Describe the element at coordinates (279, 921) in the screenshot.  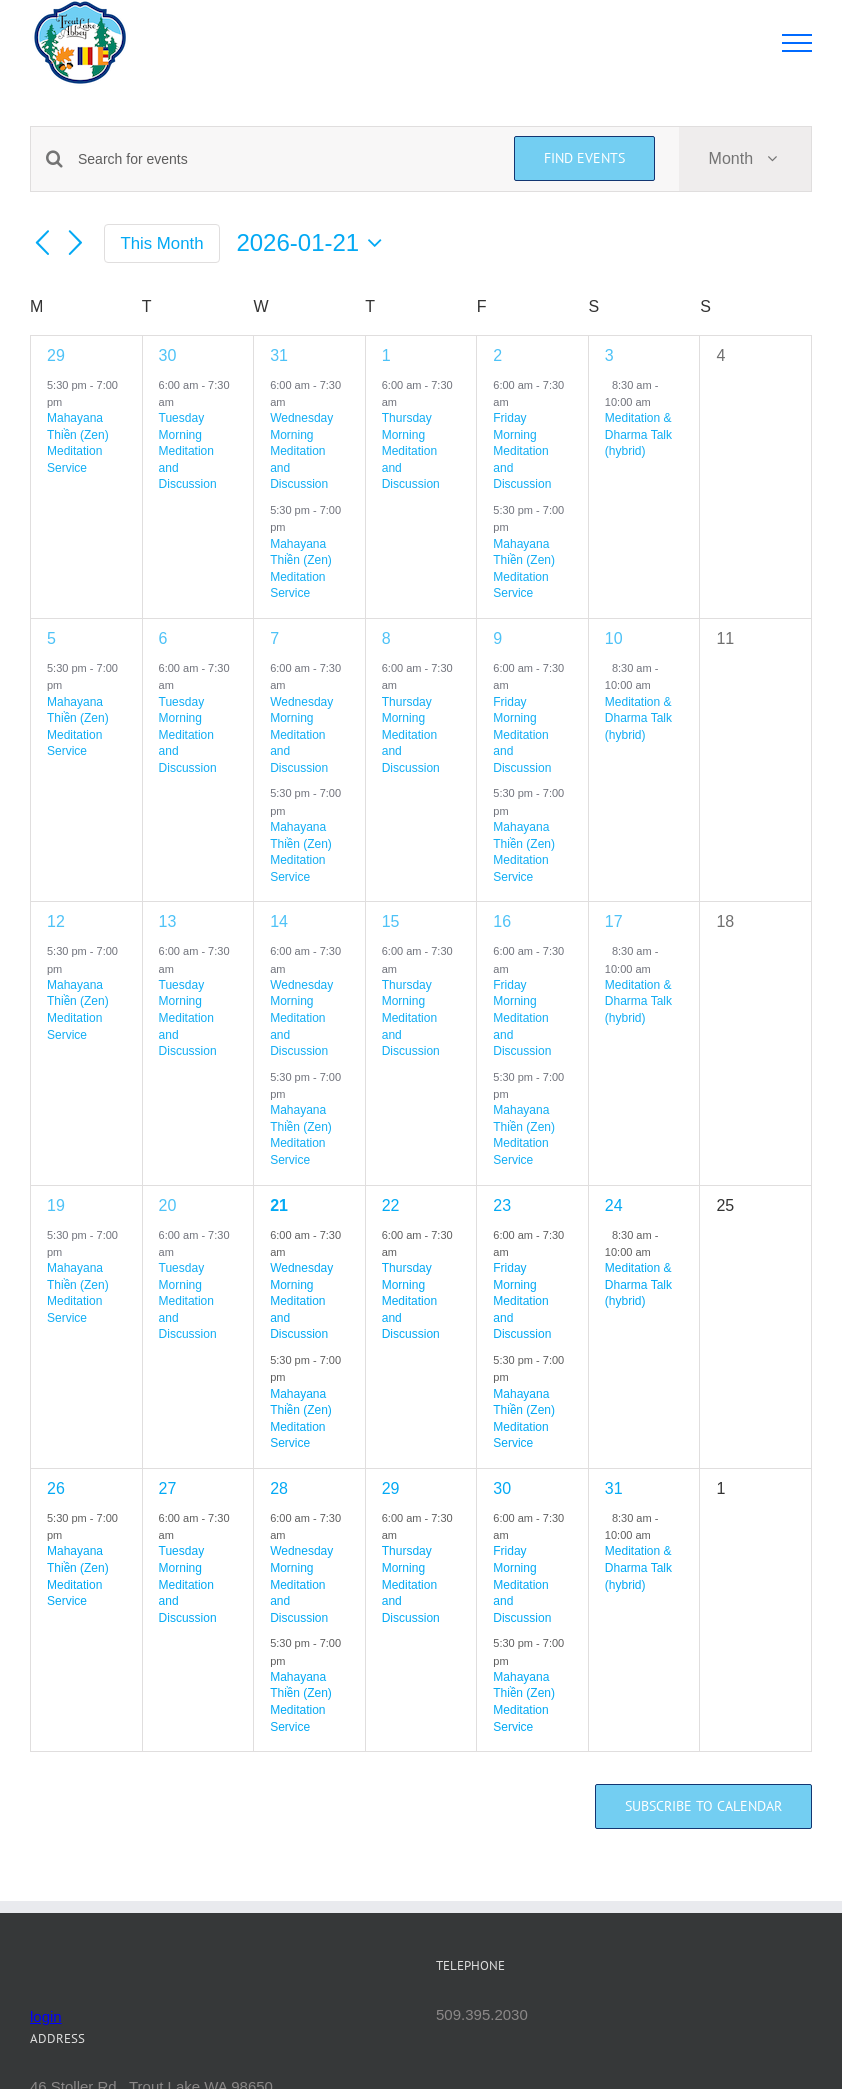
I see `14 [January 14]` at that location.